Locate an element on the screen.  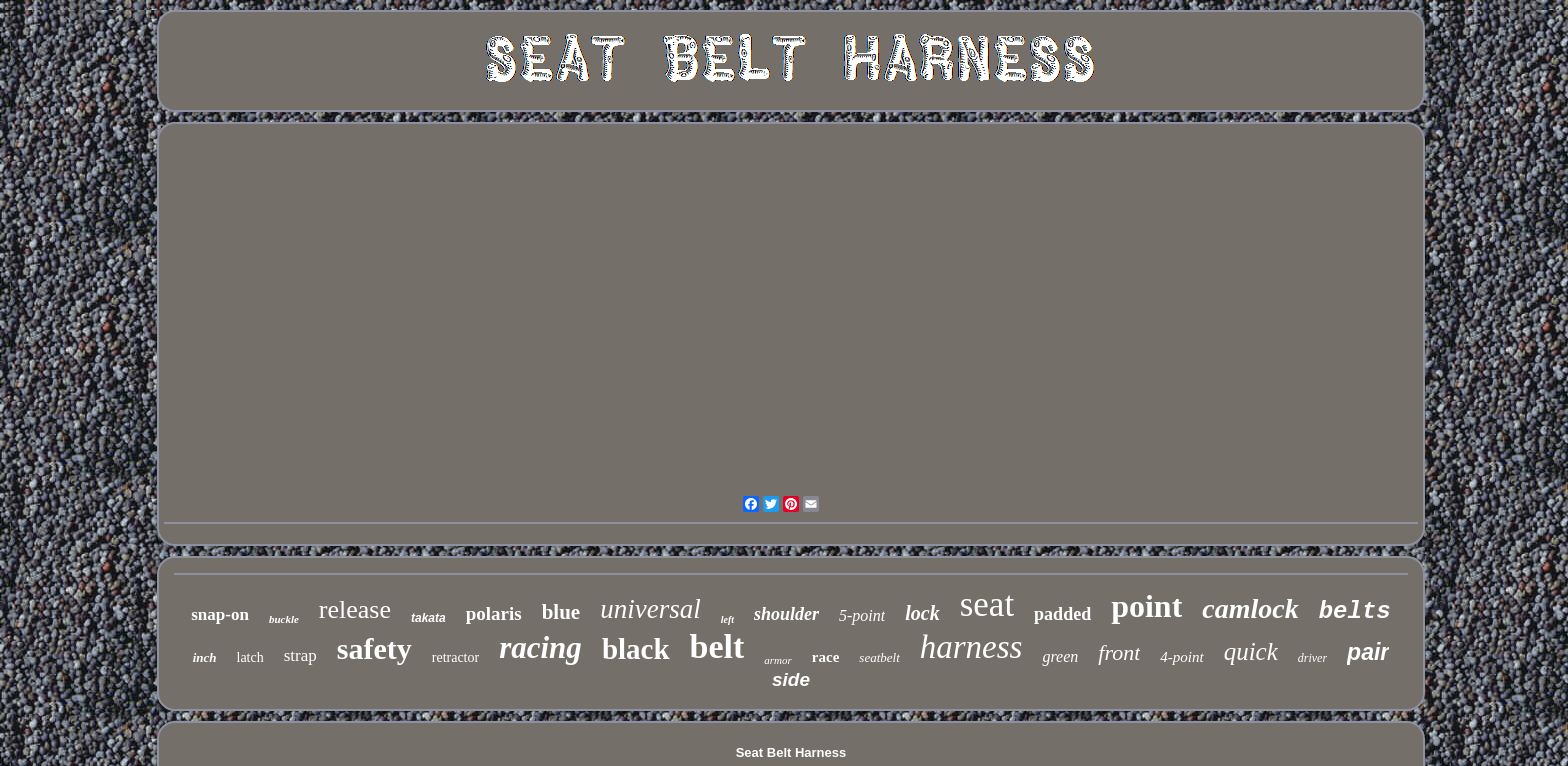
seatbelt is located at coordinates (879, 657).